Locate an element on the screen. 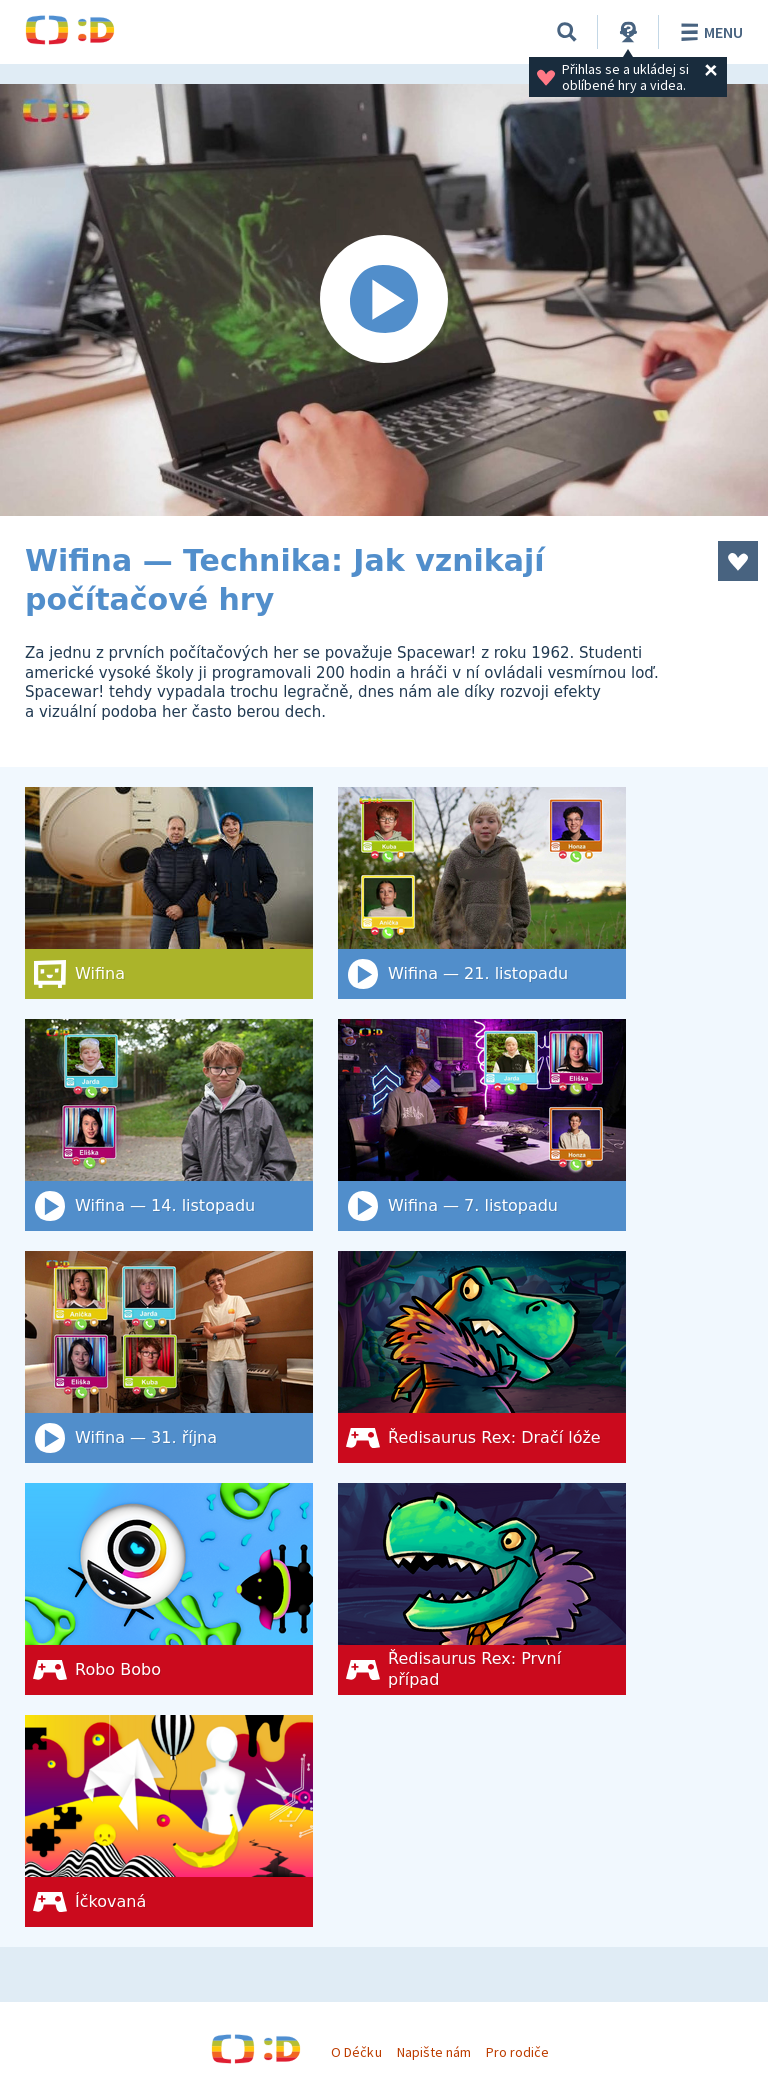 This screenshot has height=2096, width=768. O Déčku is located at coordinates (356, 2052).